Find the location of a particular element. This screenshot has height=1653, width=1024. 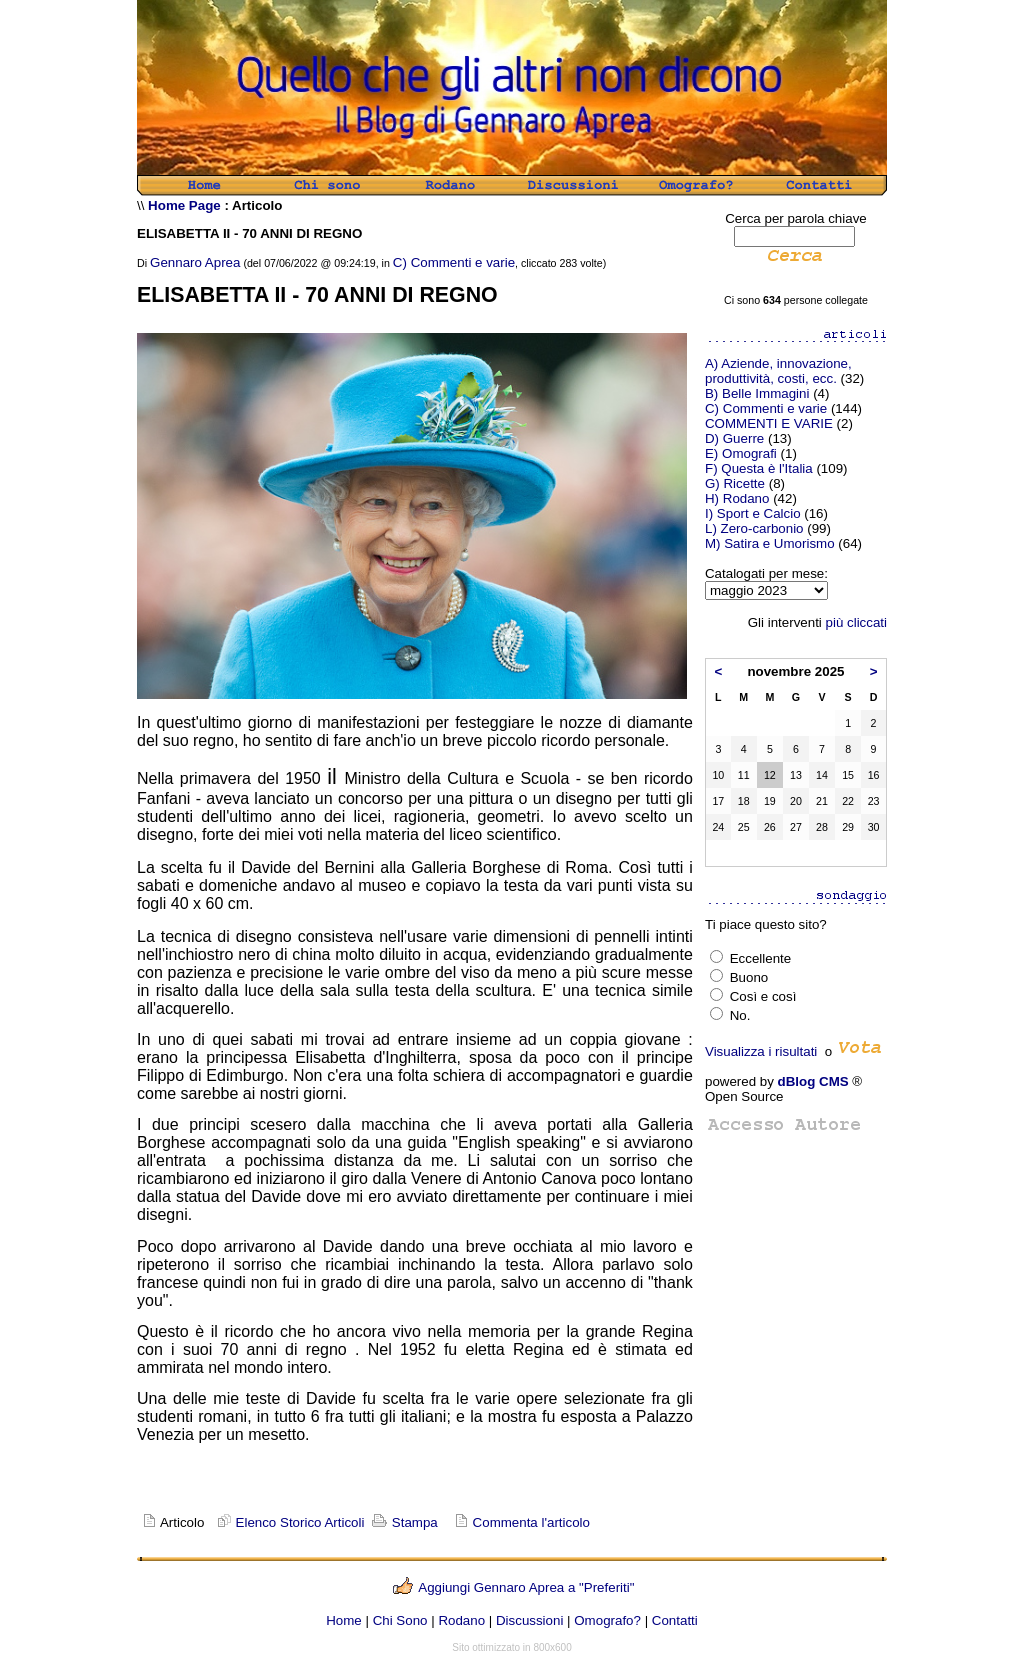

Home Page is located at coordinates (184, 205).